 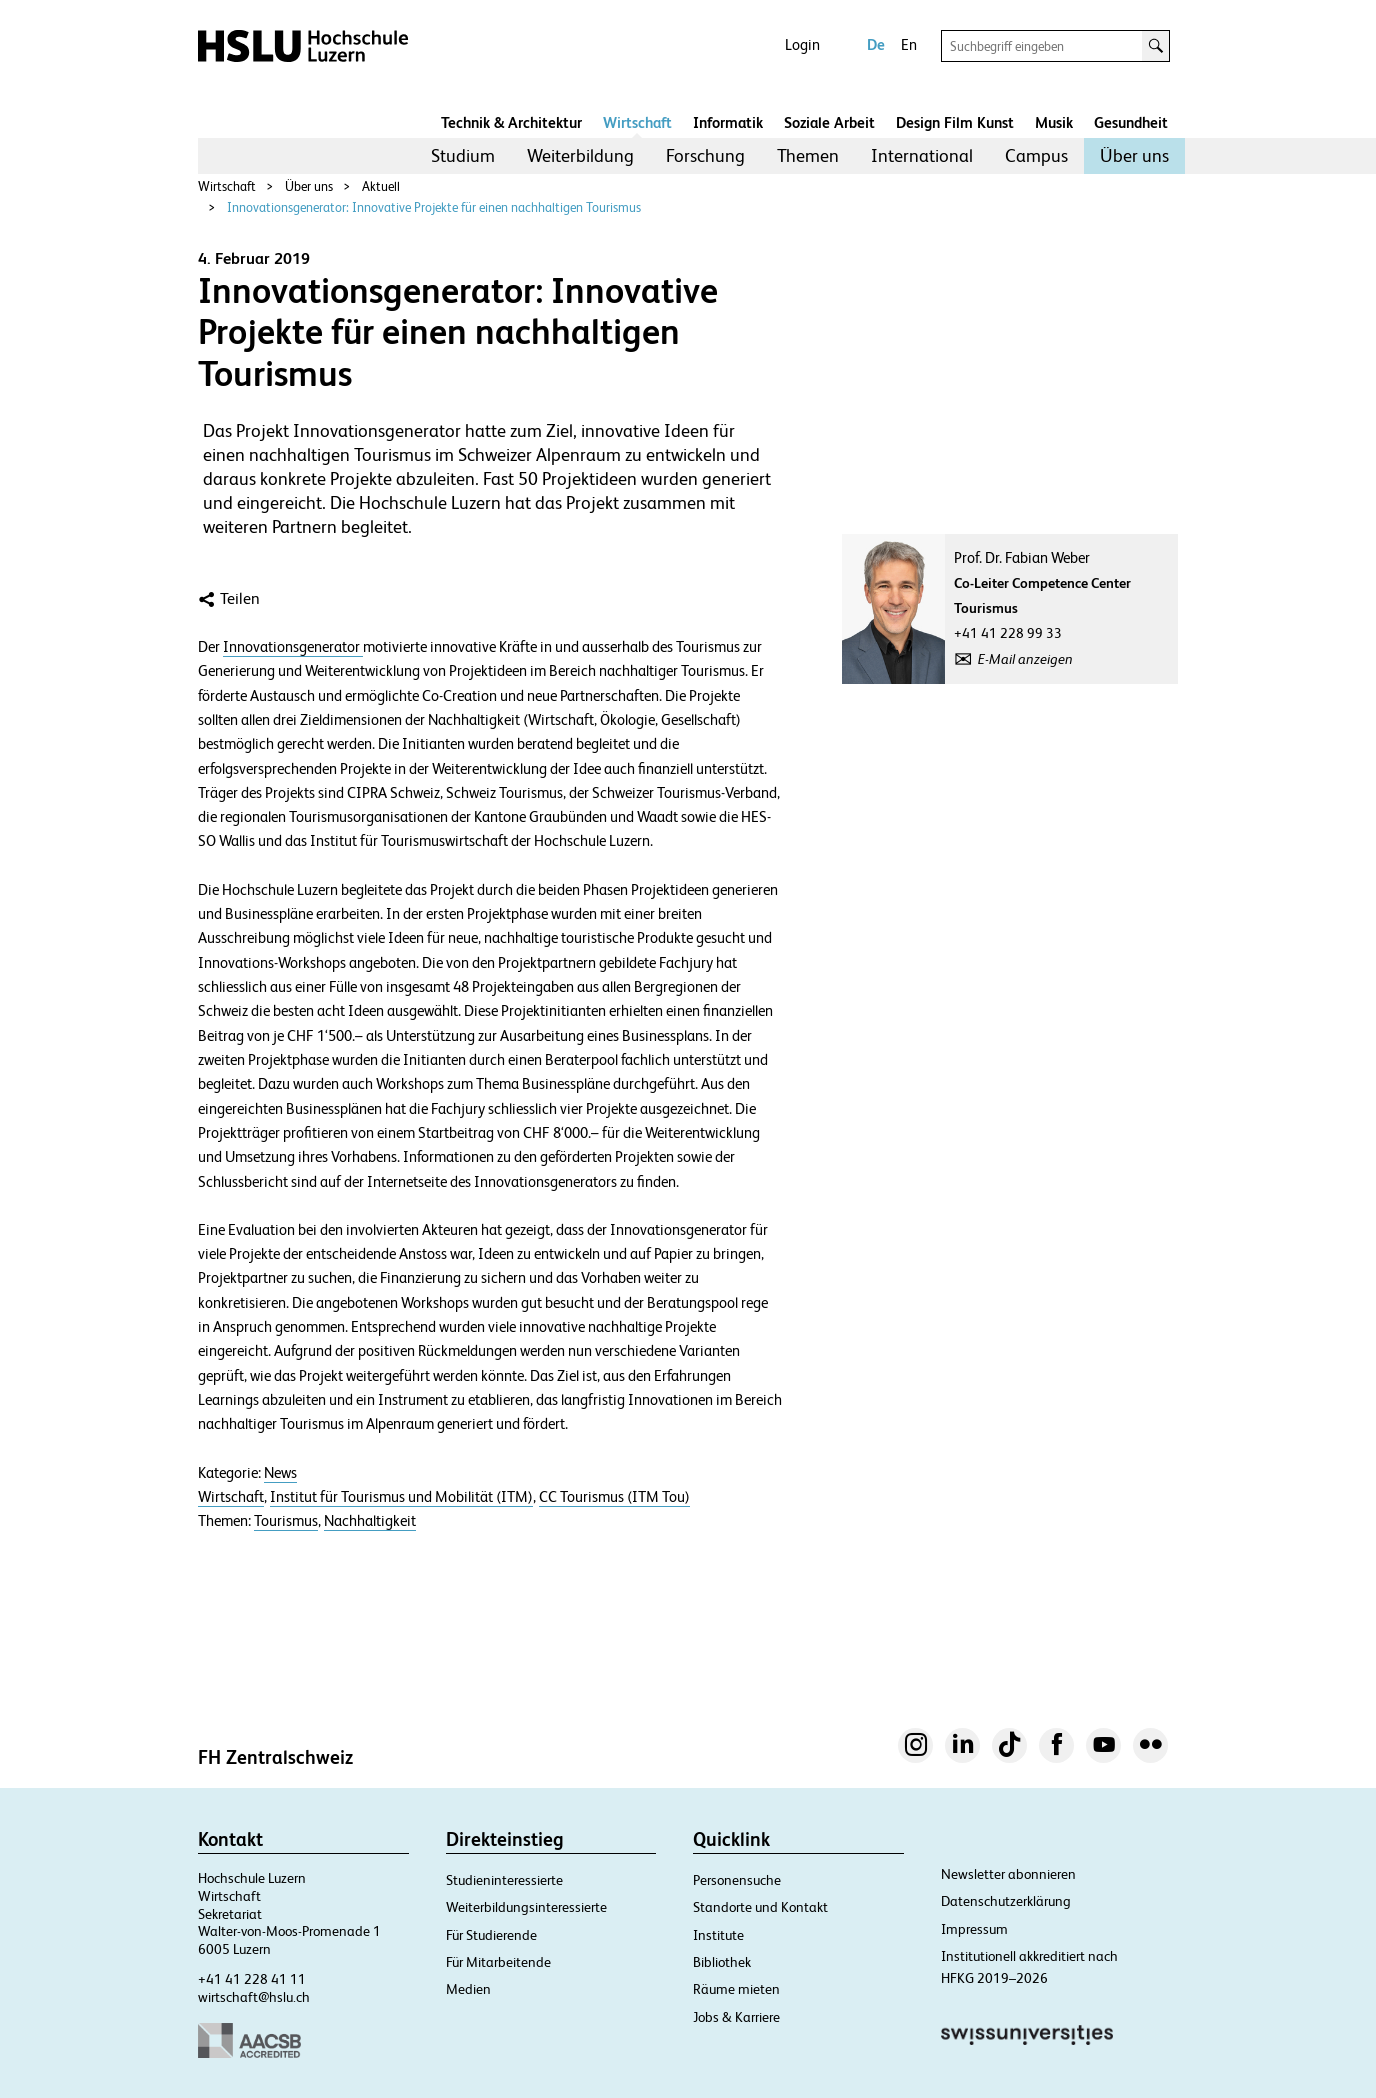 I want to click on Login, so click(x=802, y=44).